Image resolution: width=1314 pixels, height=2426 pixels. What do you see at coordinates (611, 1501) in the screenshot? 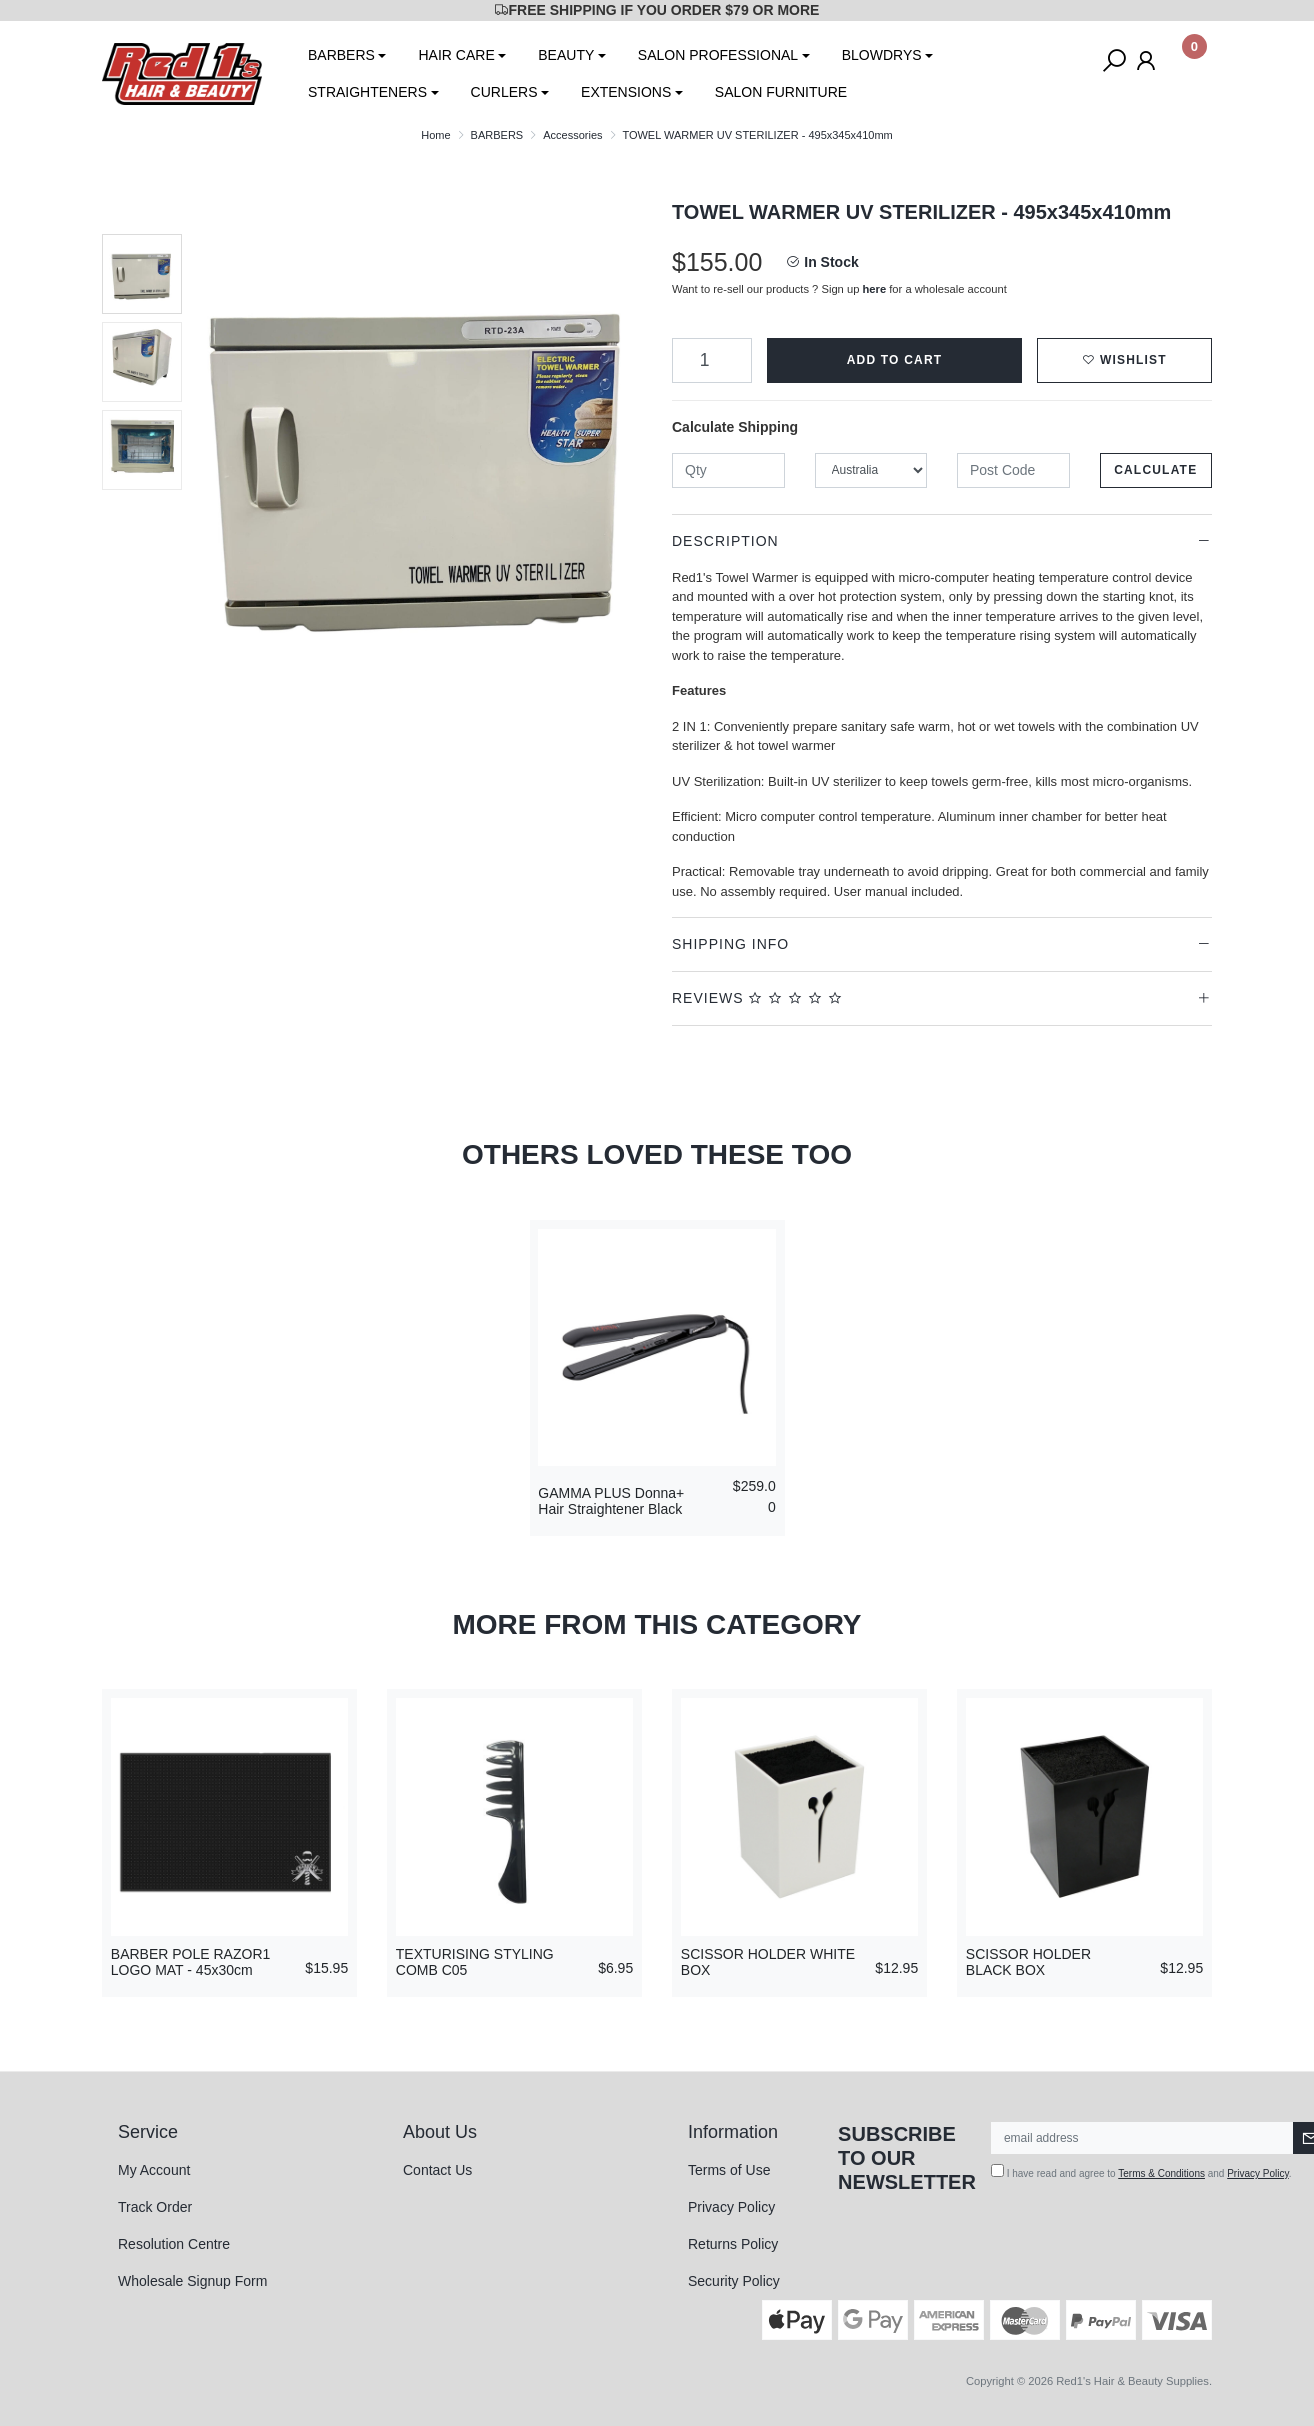
I see `GAMMA PLUS Donna+ Hair Straightener Black` at bounding box center [611, 1501].